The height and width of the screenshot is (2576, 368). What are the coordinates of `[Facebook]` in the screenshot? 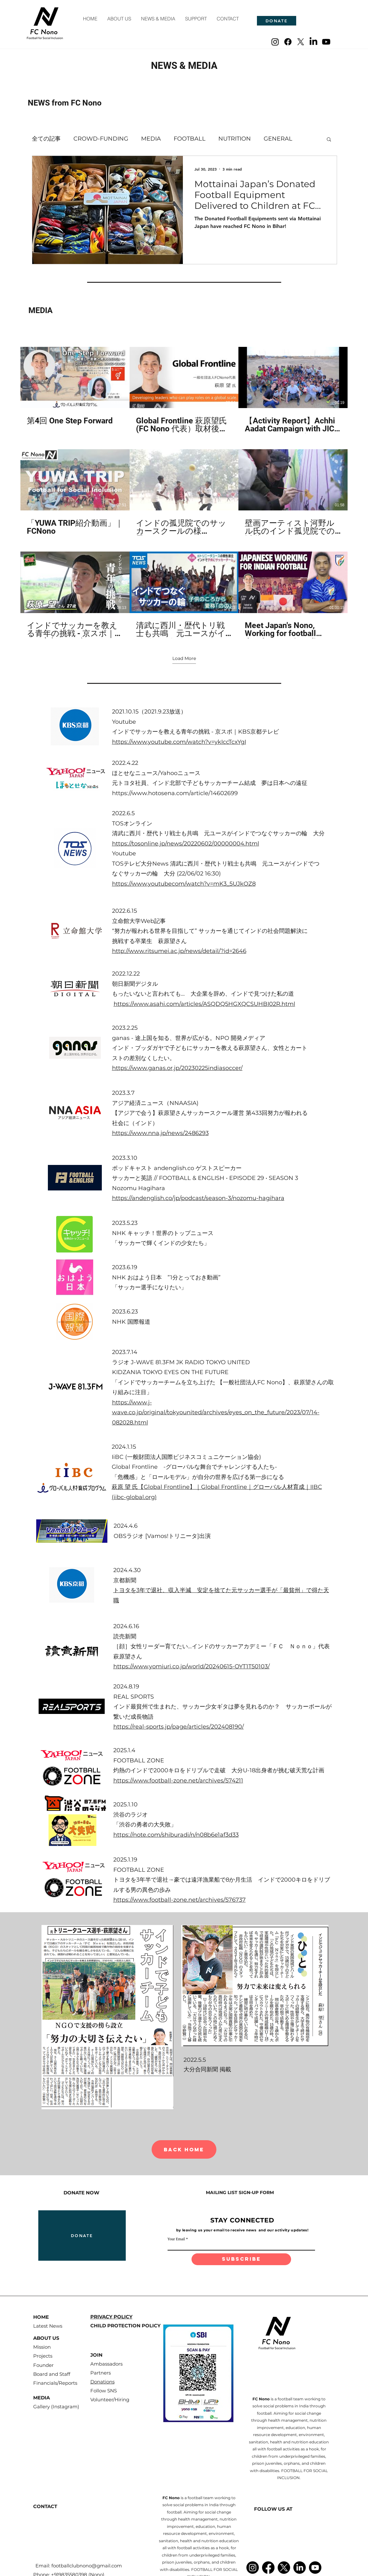 It's located at (288, 42).